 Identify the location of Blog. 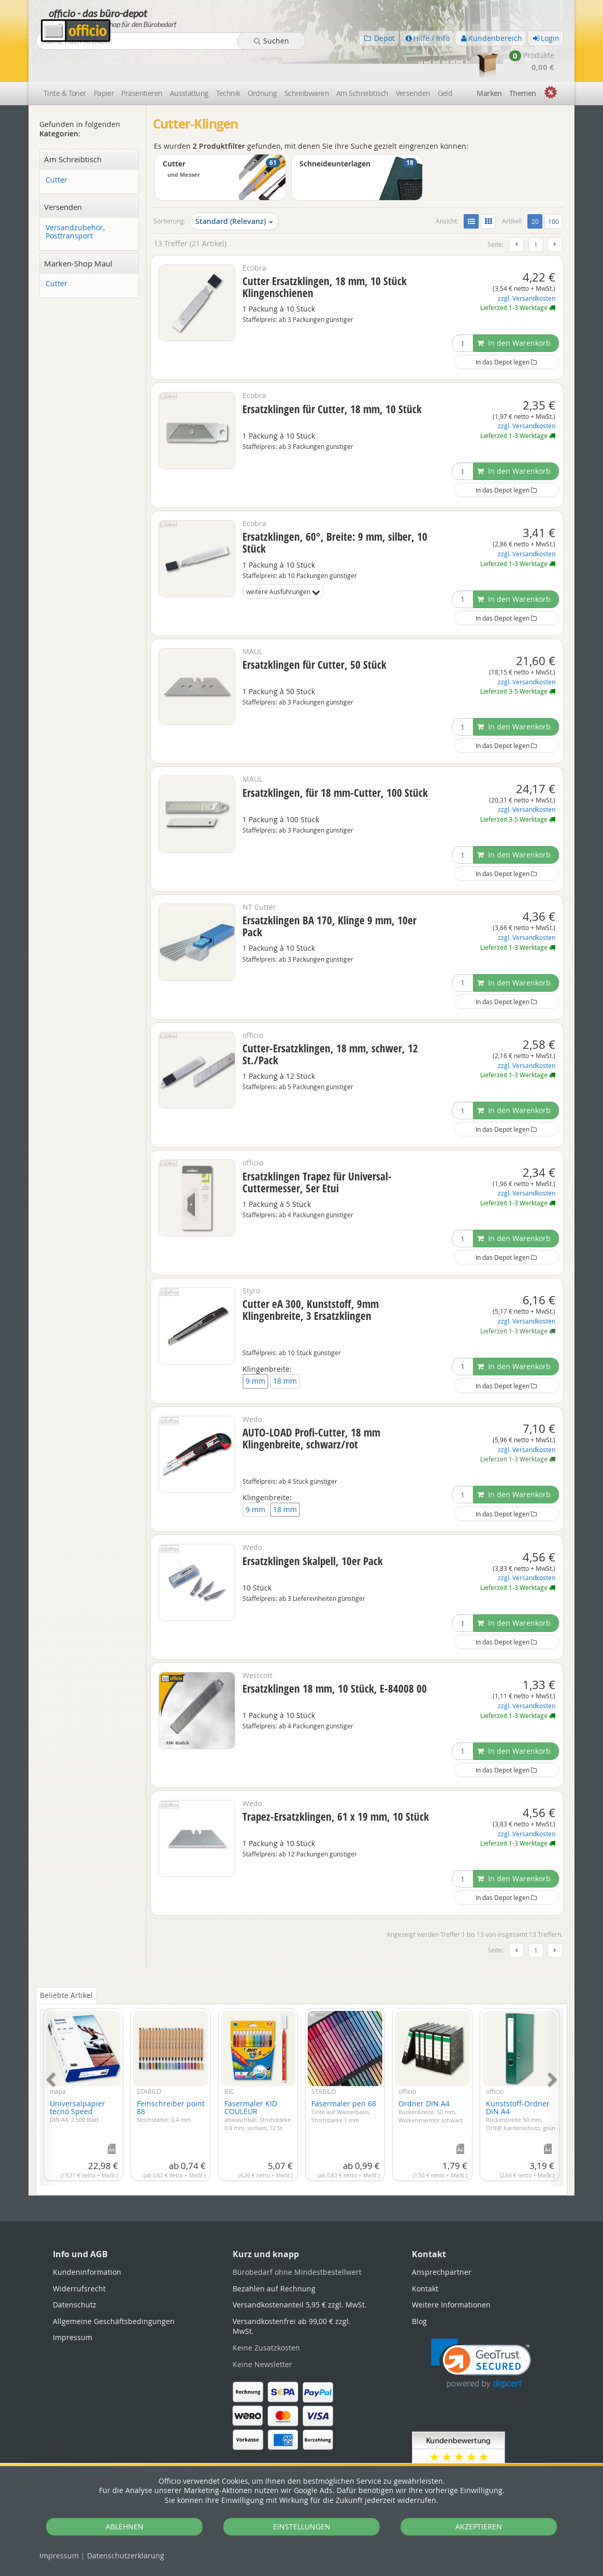
(419, 2291).